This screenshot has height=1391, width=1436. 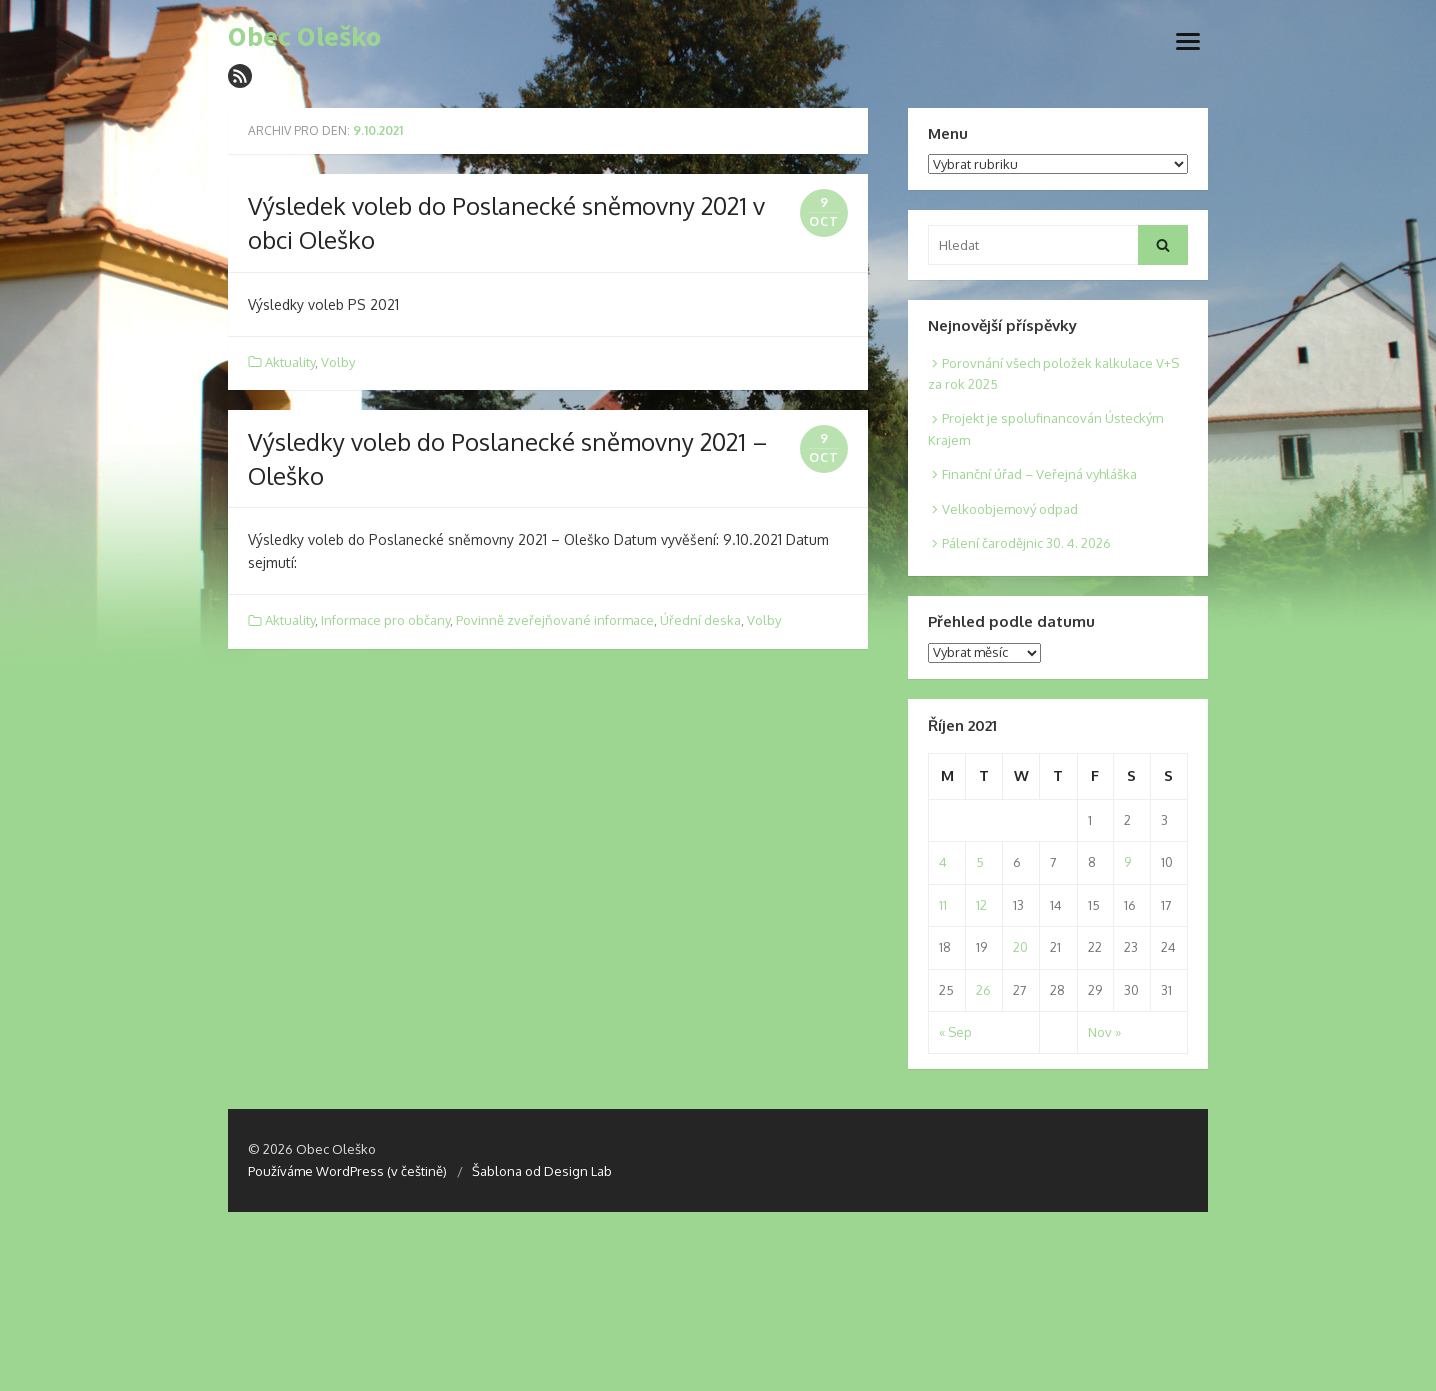 I want to click on 12 [Posts published on 12. 10. 2021], so click(x=981, y=905).